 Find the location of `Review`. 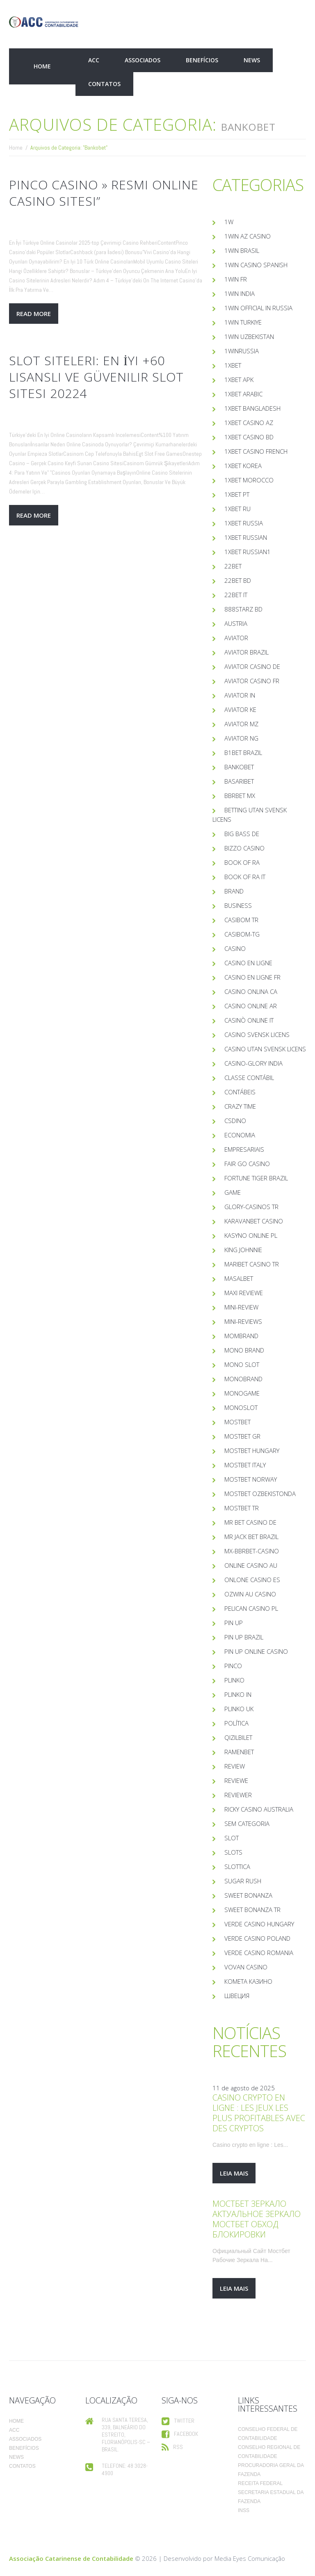

Review is located at coordinates (234, 1766).